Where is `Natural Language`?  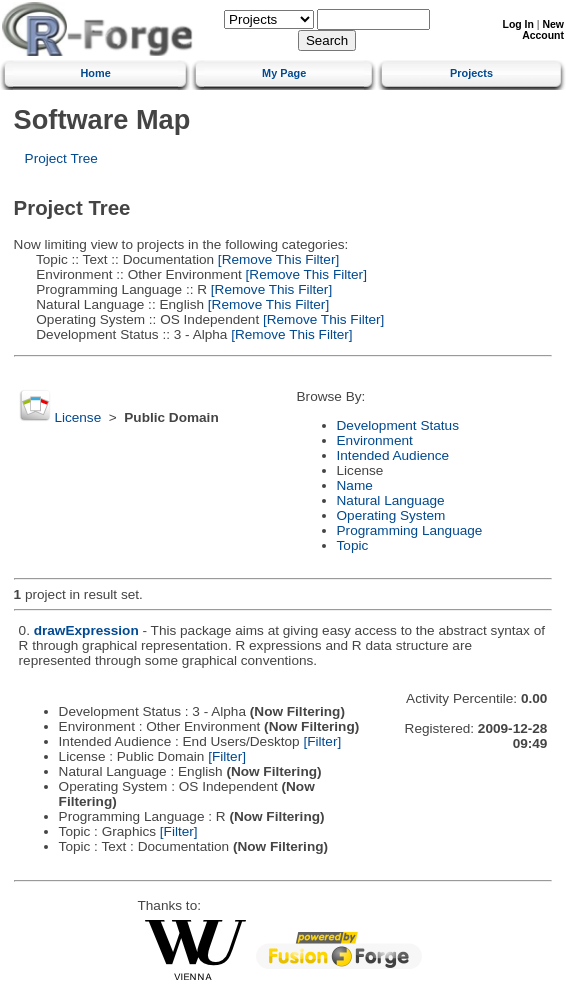 Natural Language is located at coordinates (391, 500).